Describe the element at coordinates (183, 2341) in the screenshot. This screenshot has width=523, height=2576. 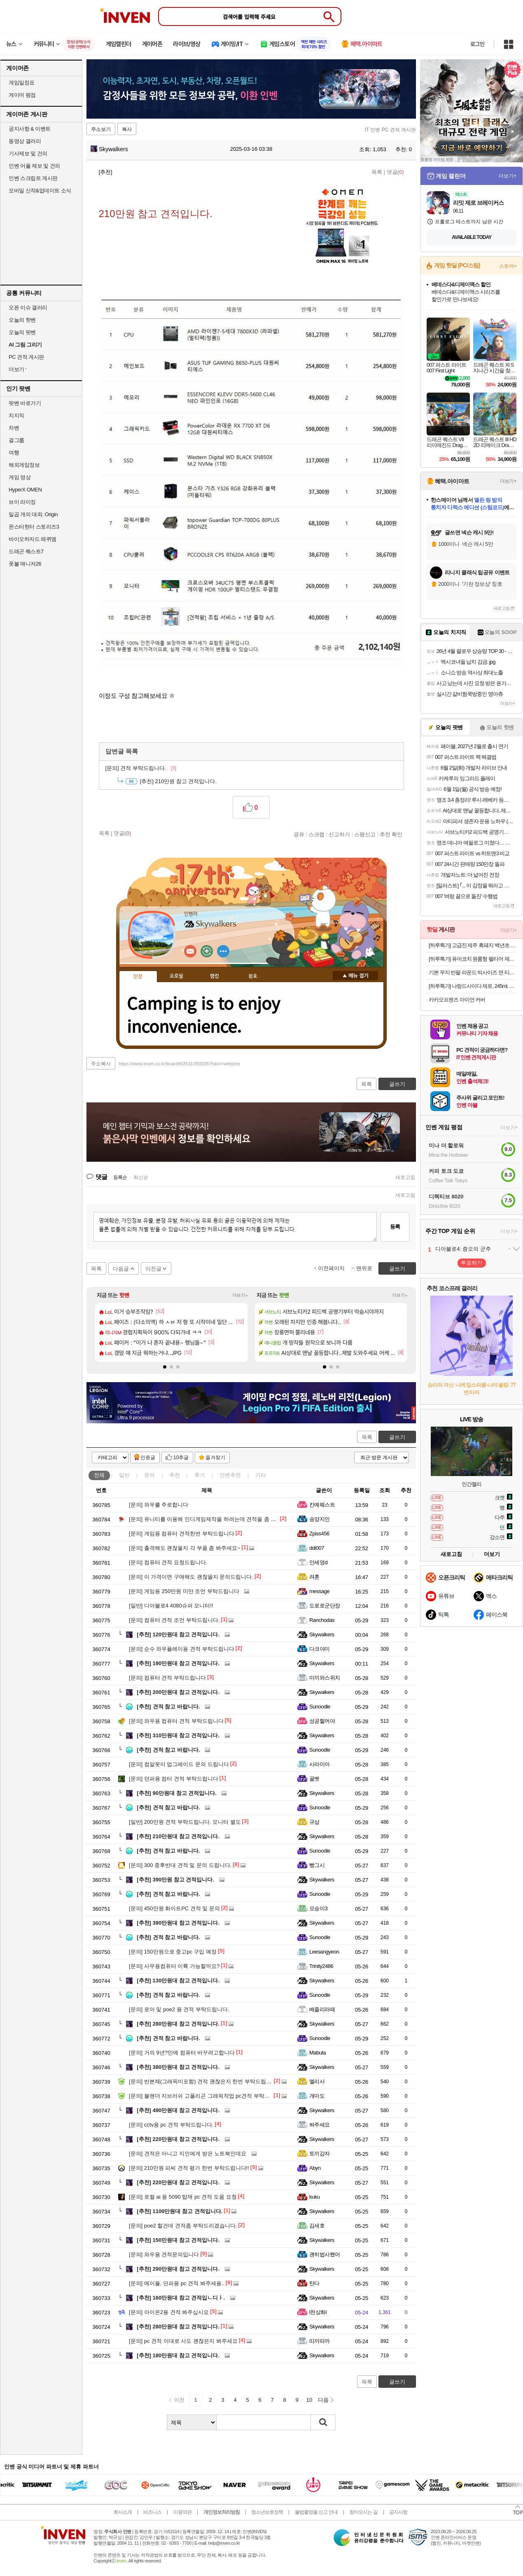
I see `pc 견적 이대로 사도 괜찮은지 봐주세요` at that location.